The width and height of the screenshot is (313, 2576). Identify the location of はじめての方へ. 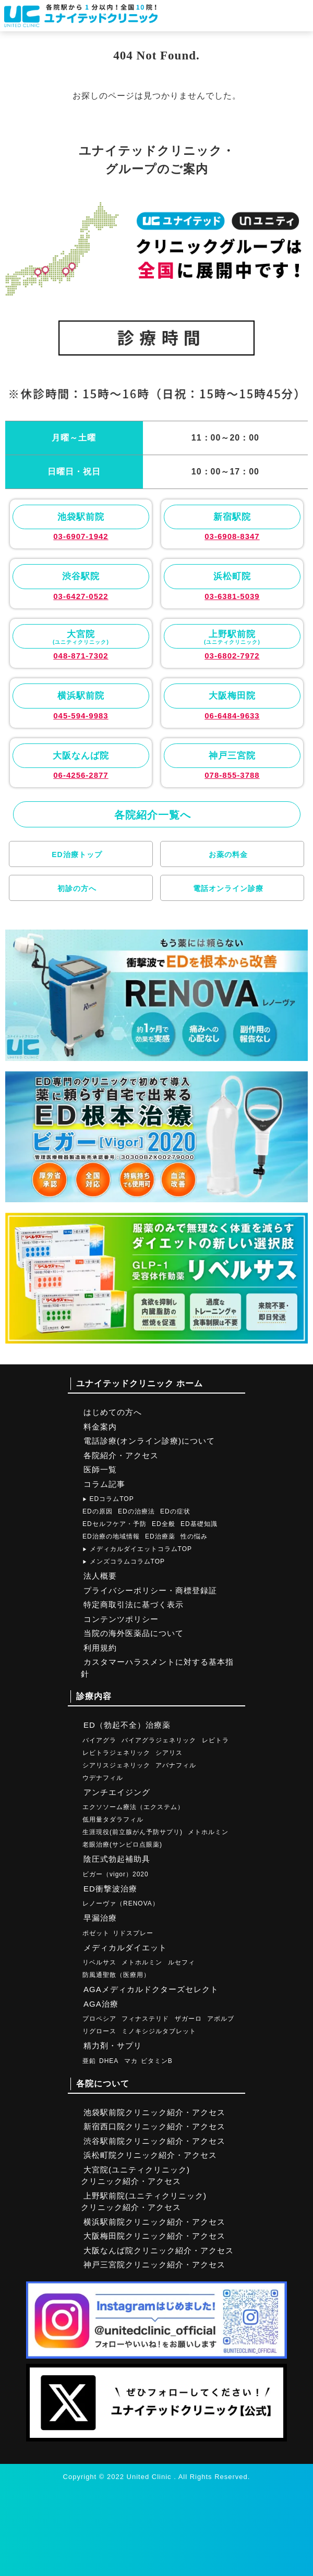
(112, 1412).